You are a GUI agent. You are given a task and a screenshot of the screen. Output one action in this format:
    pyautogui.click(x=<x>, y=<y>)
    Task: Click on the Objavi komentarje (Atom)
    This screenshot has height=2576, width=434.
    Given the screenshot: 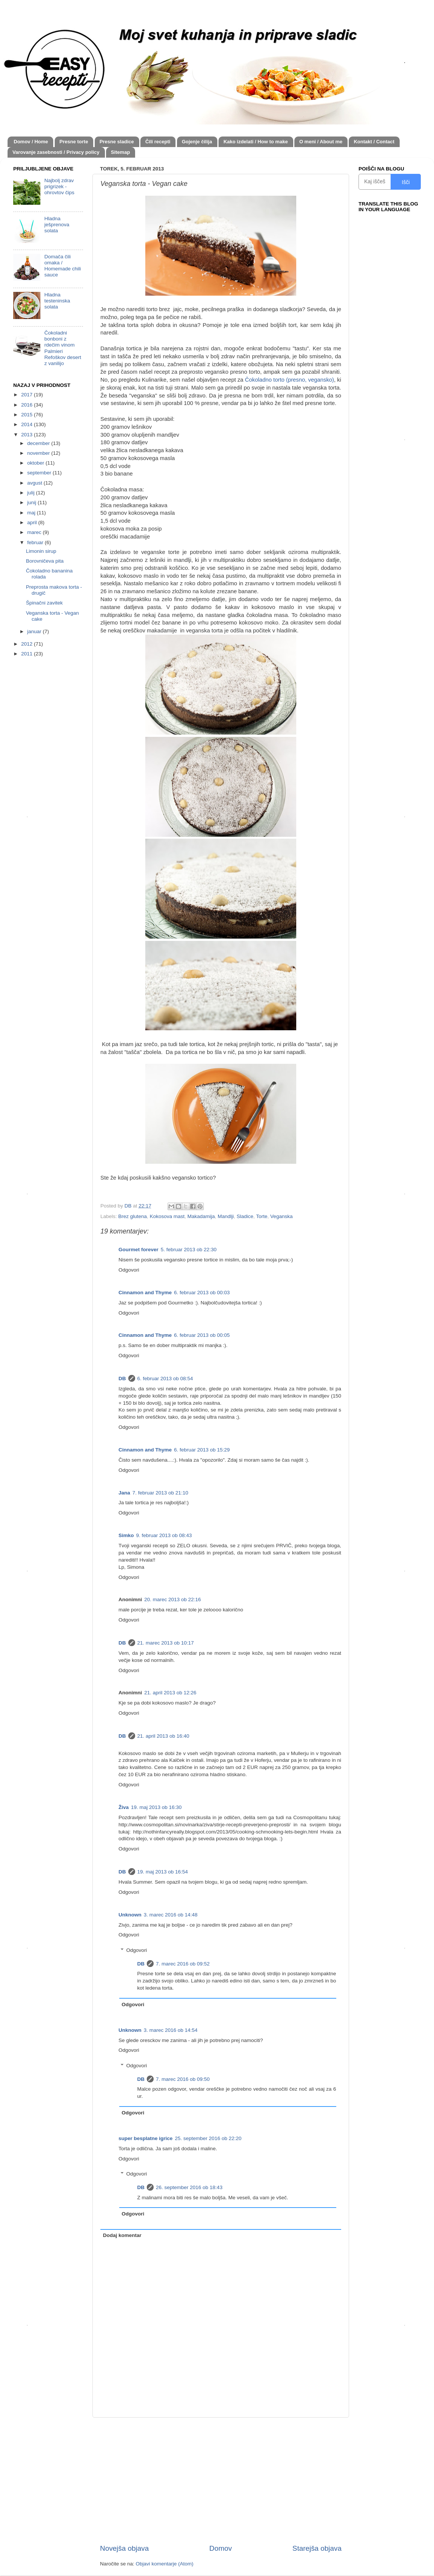 What is the action you would take?
    pyautogui.click(x=165, y=2564)
    